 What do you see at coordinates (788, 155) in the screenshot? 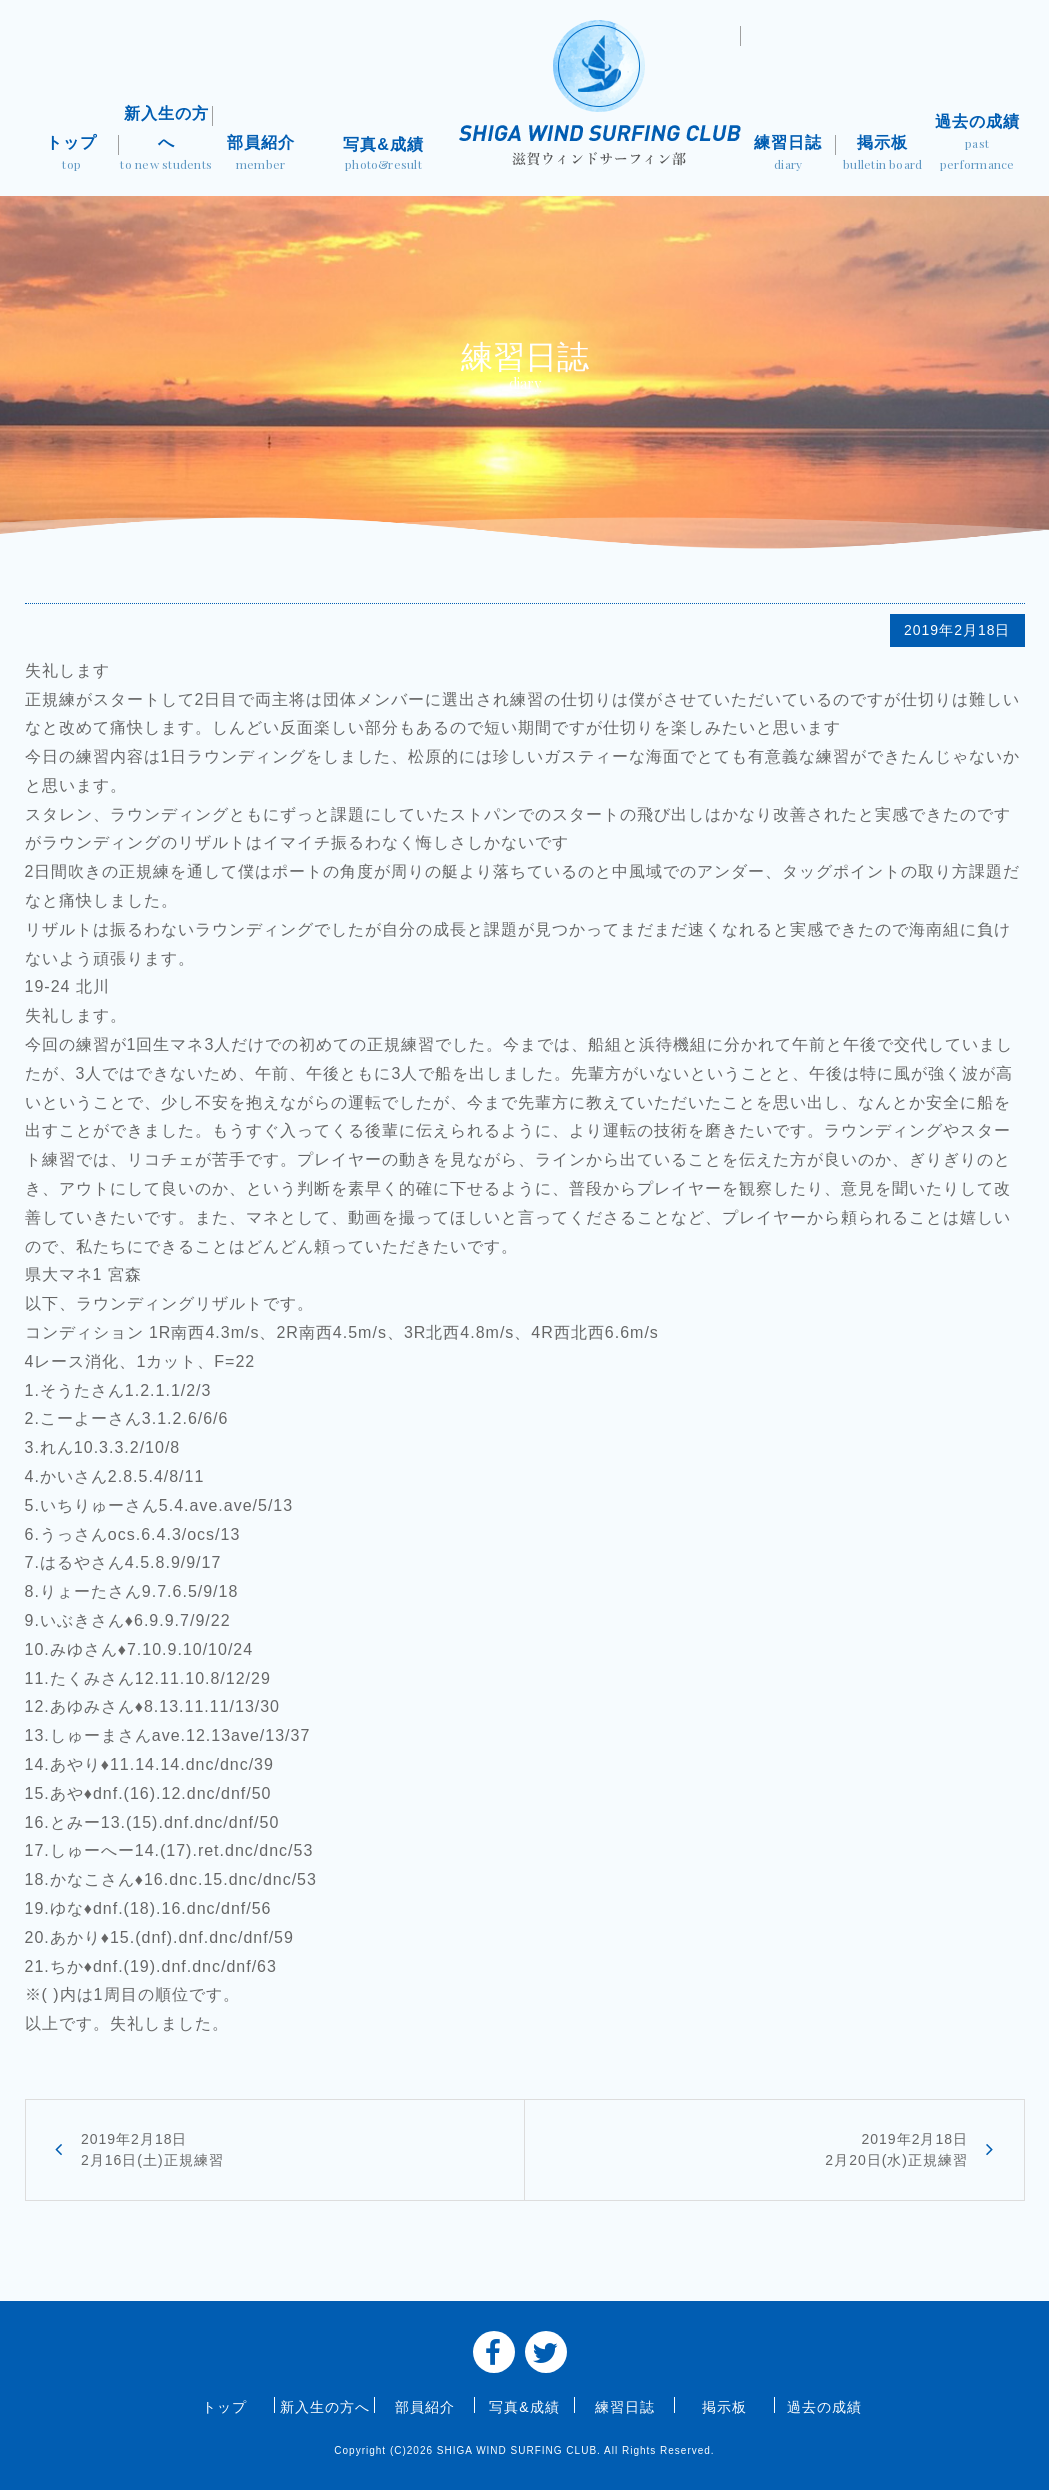
I see `練習日誌` at bounding box center [788, 155].